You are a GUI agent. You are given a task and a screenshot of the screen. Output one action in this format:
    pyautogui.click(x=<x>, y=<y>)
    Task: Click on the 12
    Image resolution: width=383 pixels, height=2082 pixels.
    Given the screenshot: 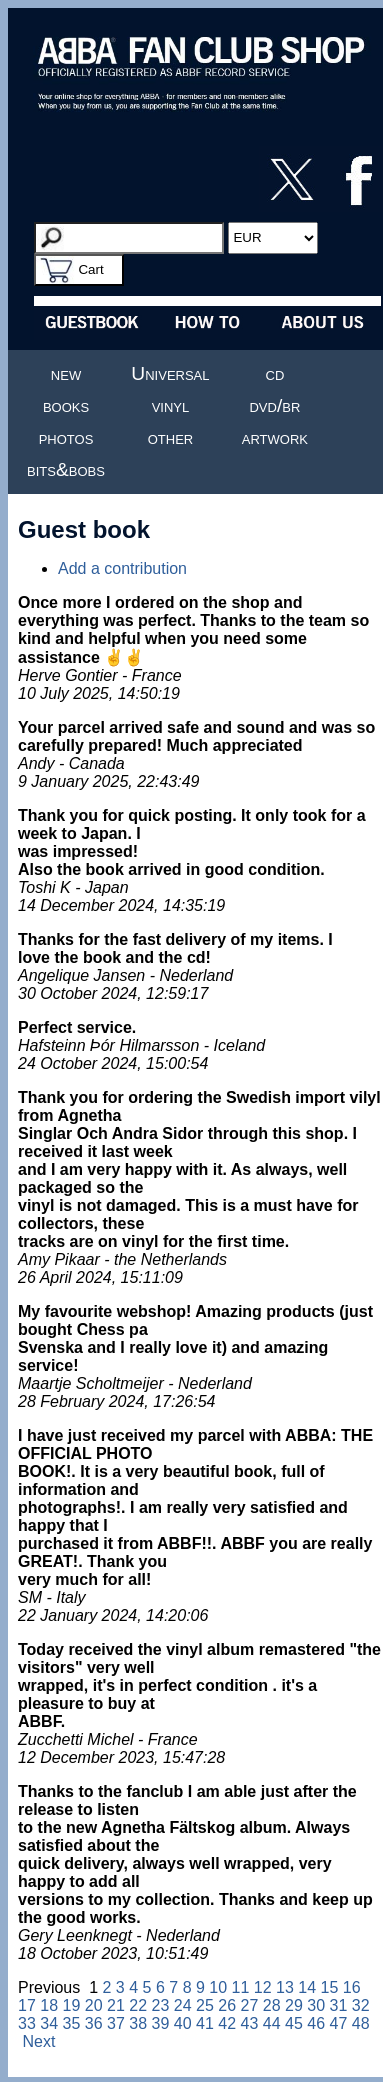 What is the action you would take?
    pyautogui.click(x=263, y=1987)
    